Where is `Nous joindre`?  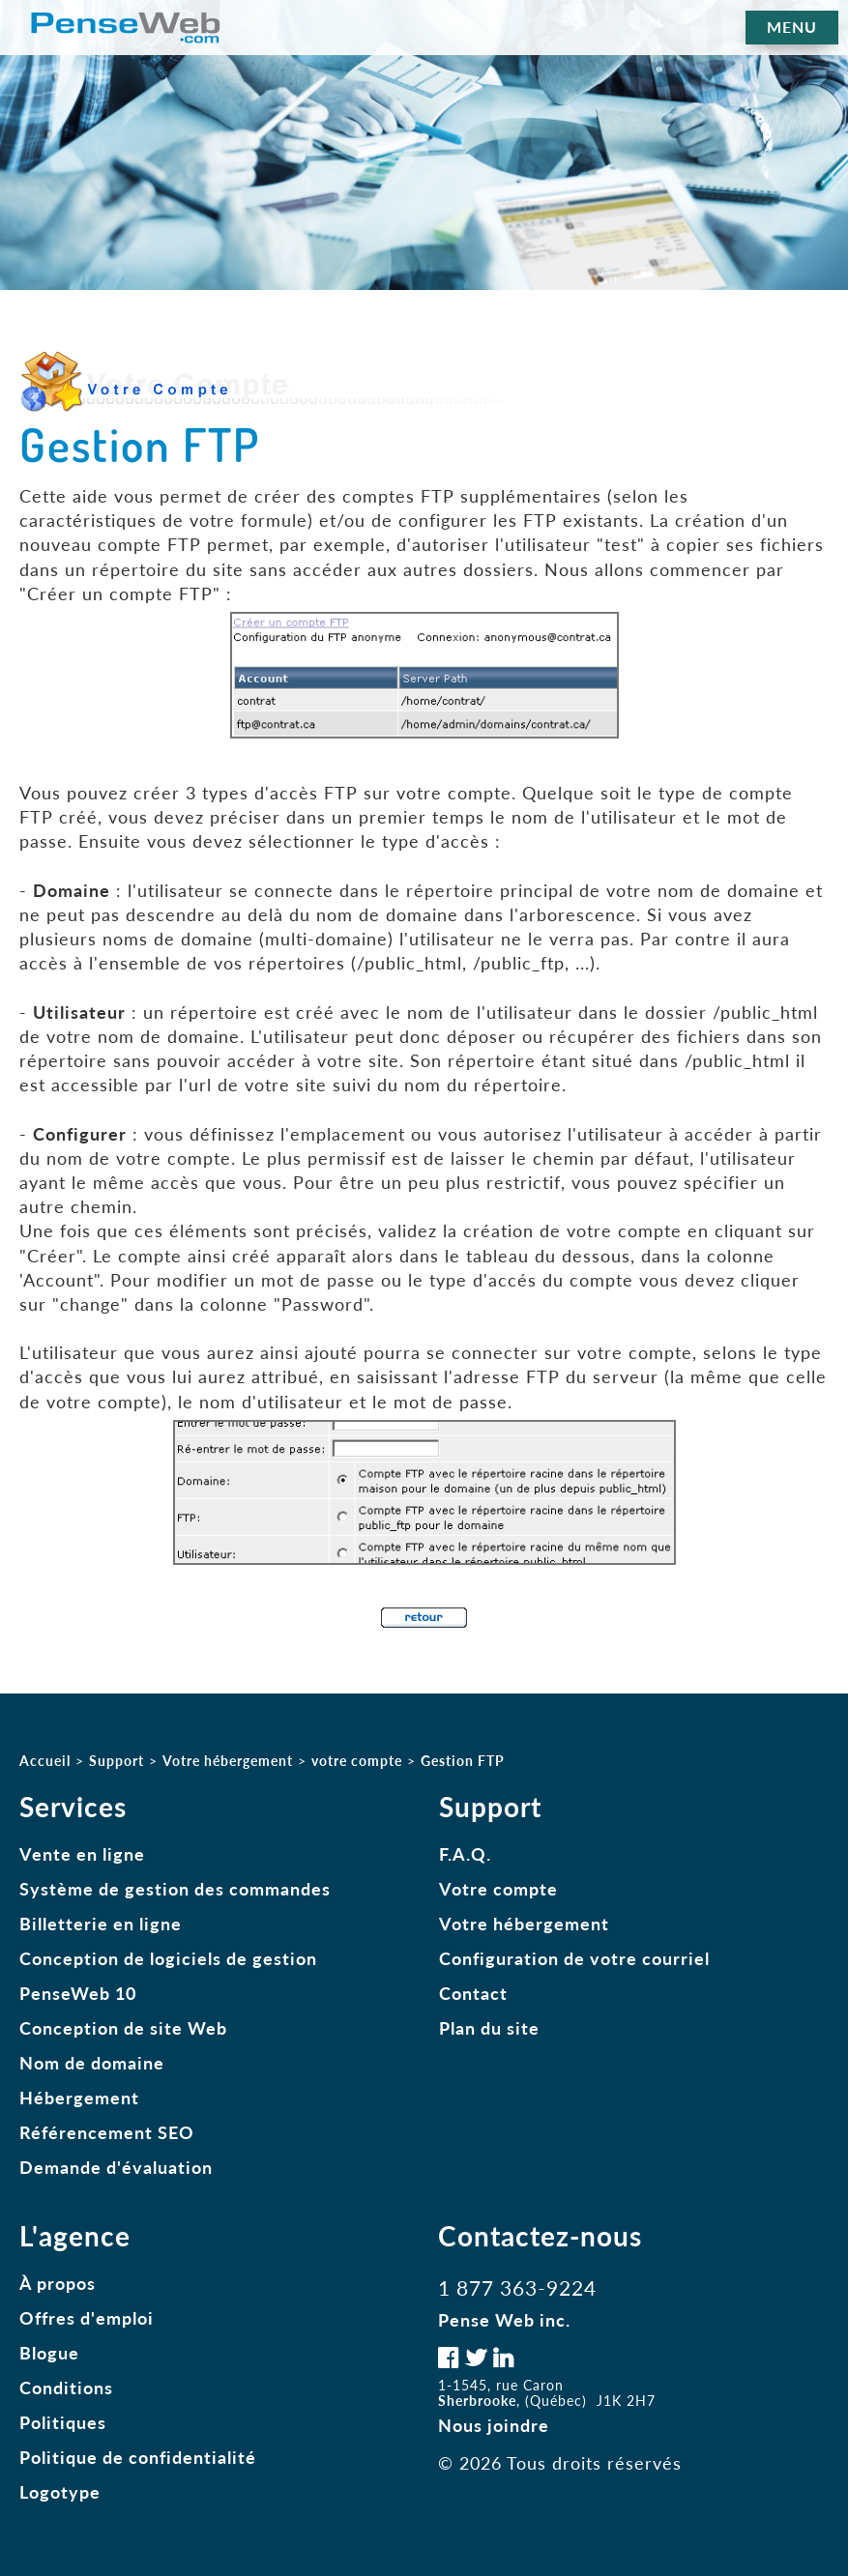 Nous joindre is located at coordinates (493, 2425).